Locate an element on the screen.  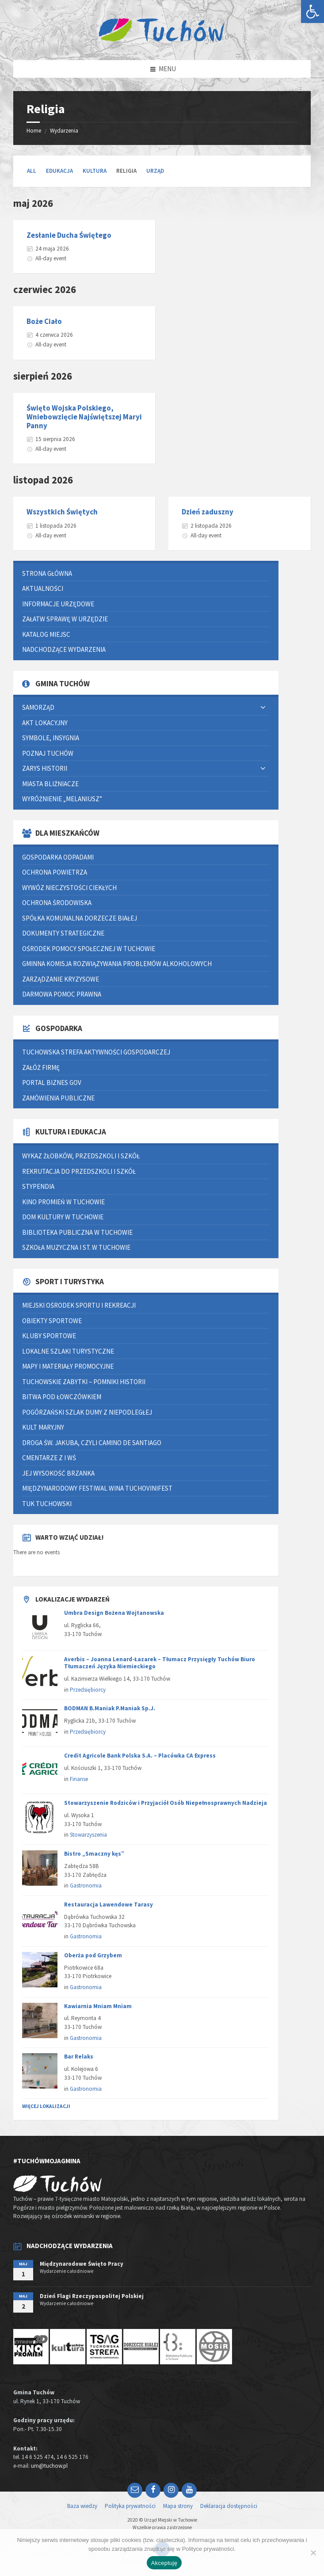
Gastronomia [link] is located at coordinates (86, 1885).